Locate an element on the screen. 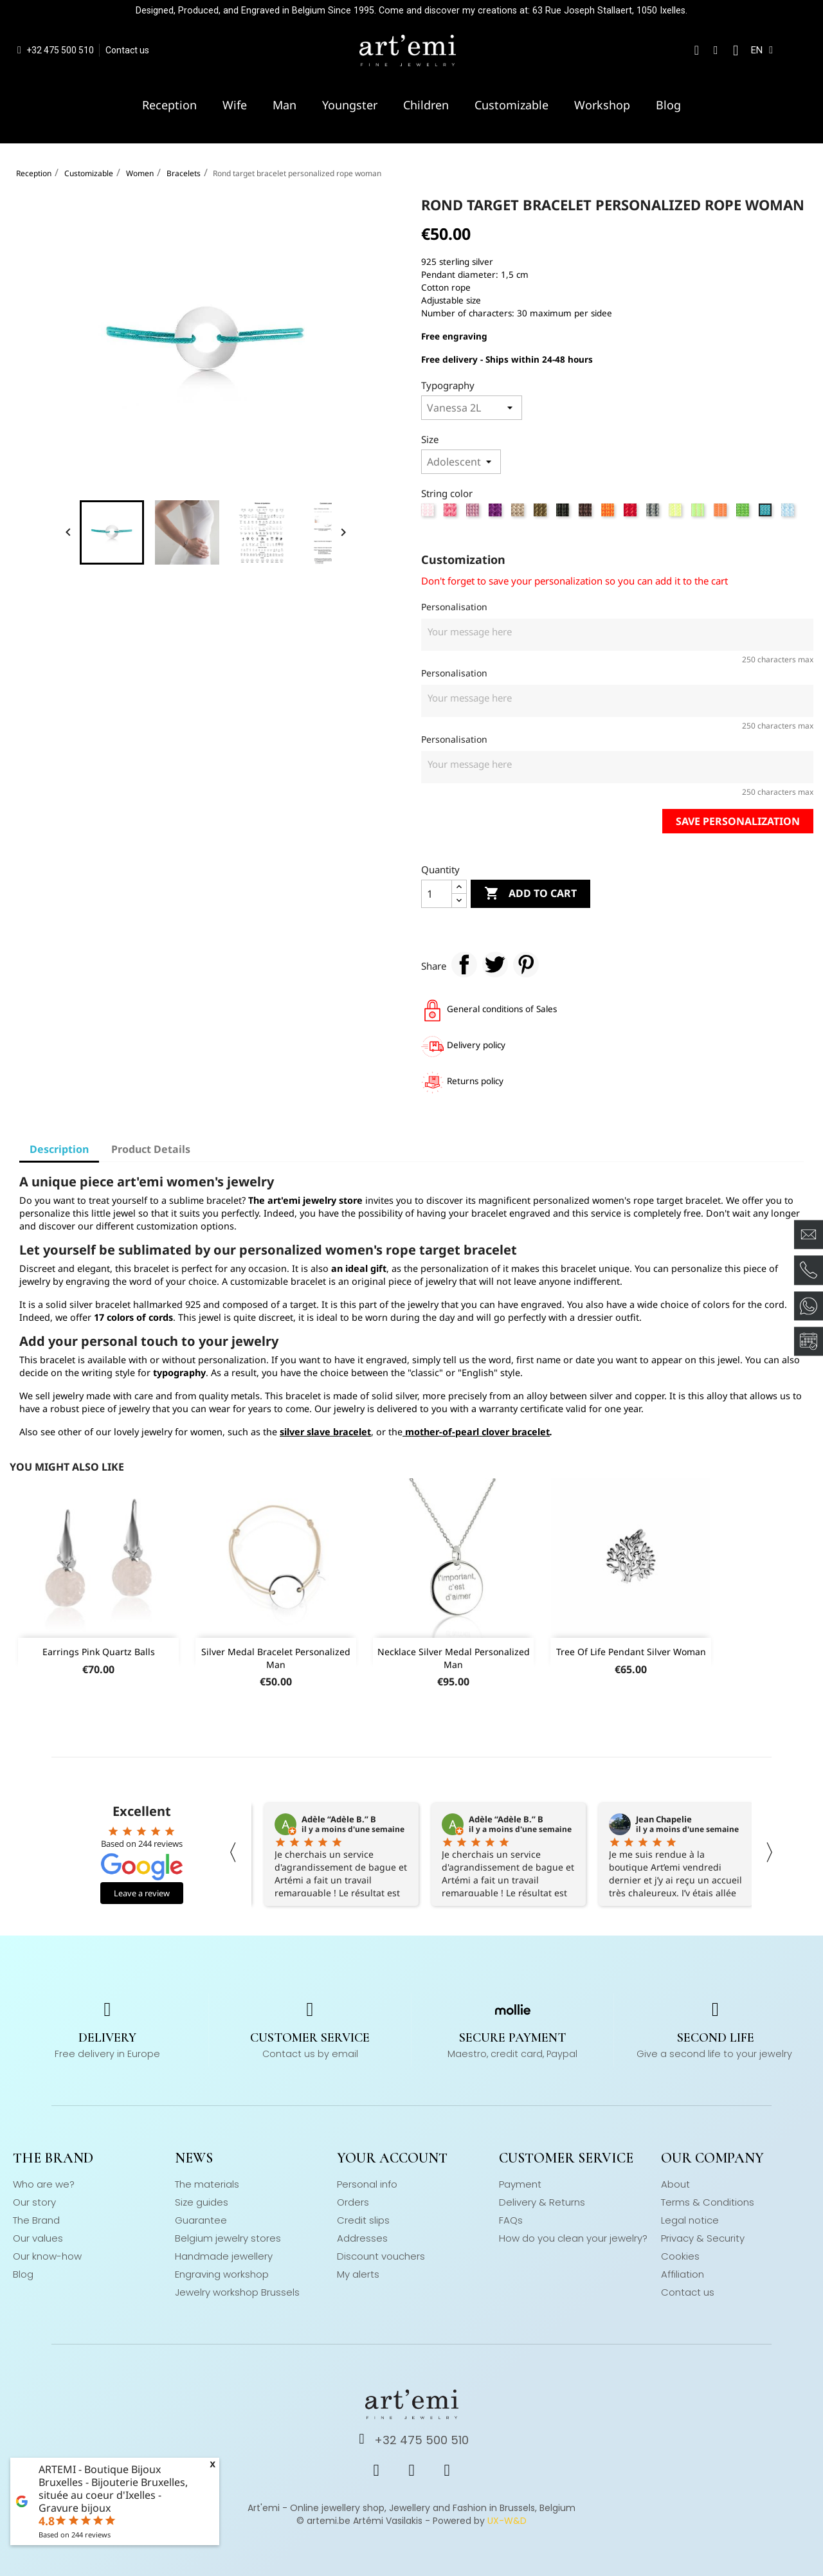  [Sky blue] is located at coordinates (789, 513).